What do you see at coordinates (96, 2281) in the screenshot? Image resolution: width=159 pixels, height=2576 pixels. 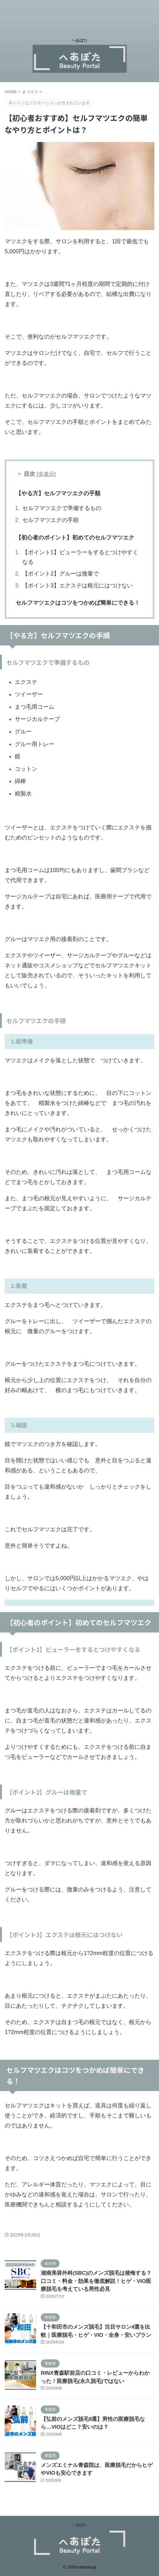 I see `湘南美容外科(SBC)のメンズ脱毛は後悔する？口コミ・料金・効果を徹底解説！ヒゲ・VIO医療脱毛を考えている男性必見` at bounding box center [96, 2281].